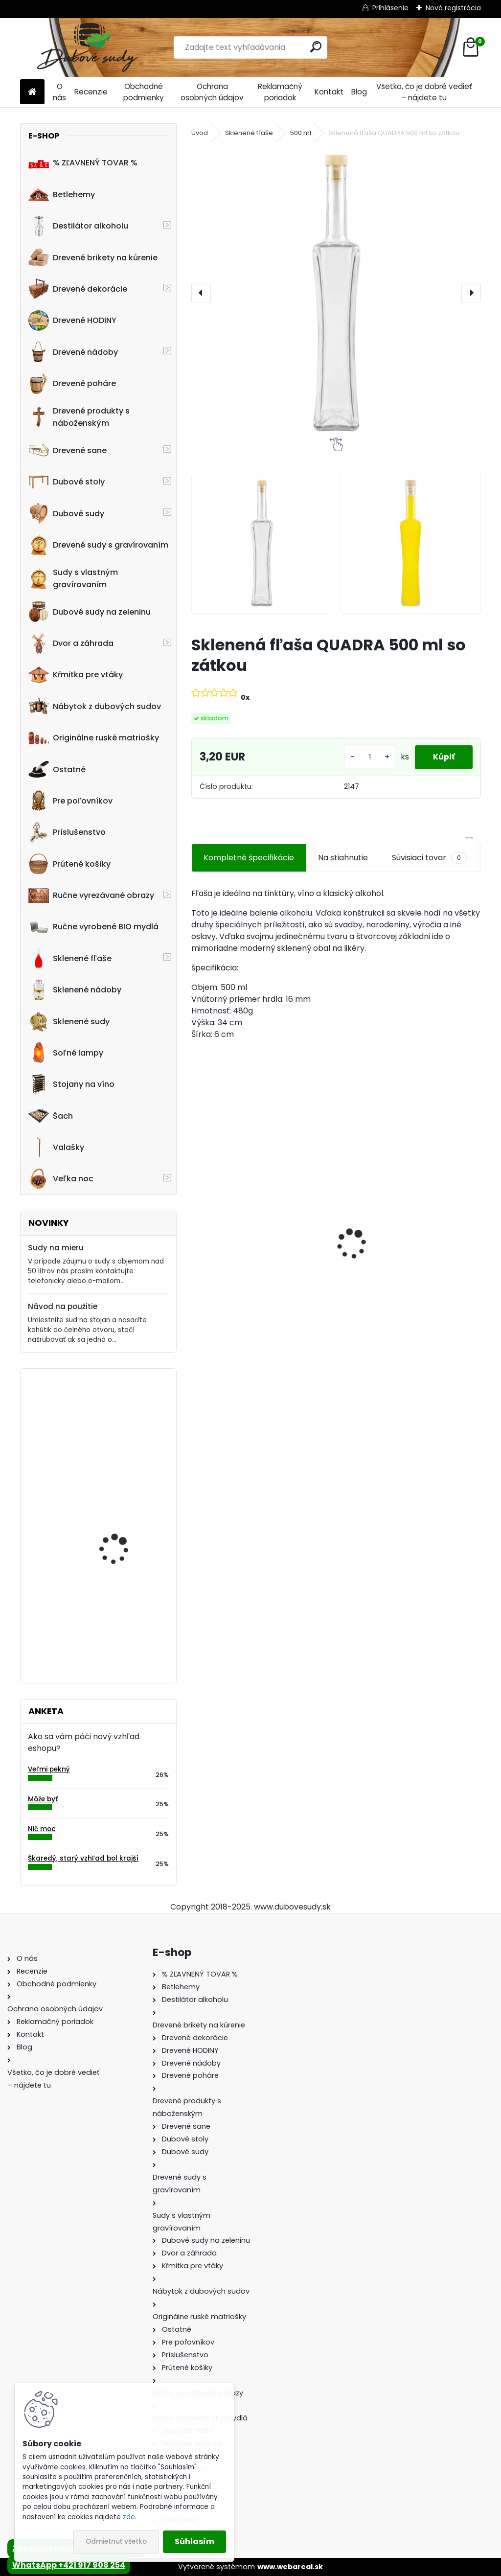 This screenshot has width=501, height=2576. I want to click on [presentation], so click(201, 292).